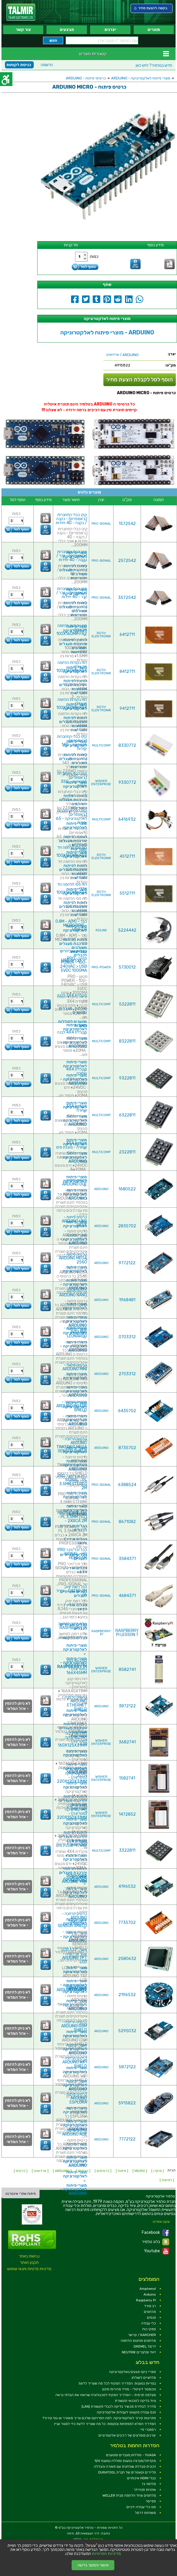  Describe the element at coordinates (127, 1484) in the screenshot. I see `6388524 [link]` at that location.